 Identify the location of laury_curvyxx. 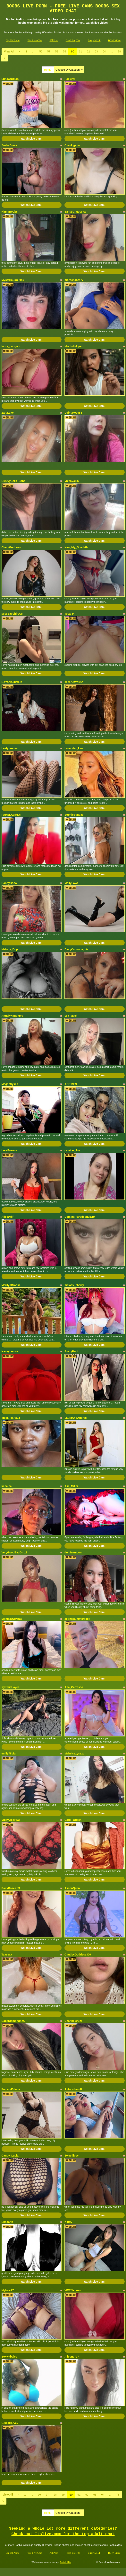
(11, 346).